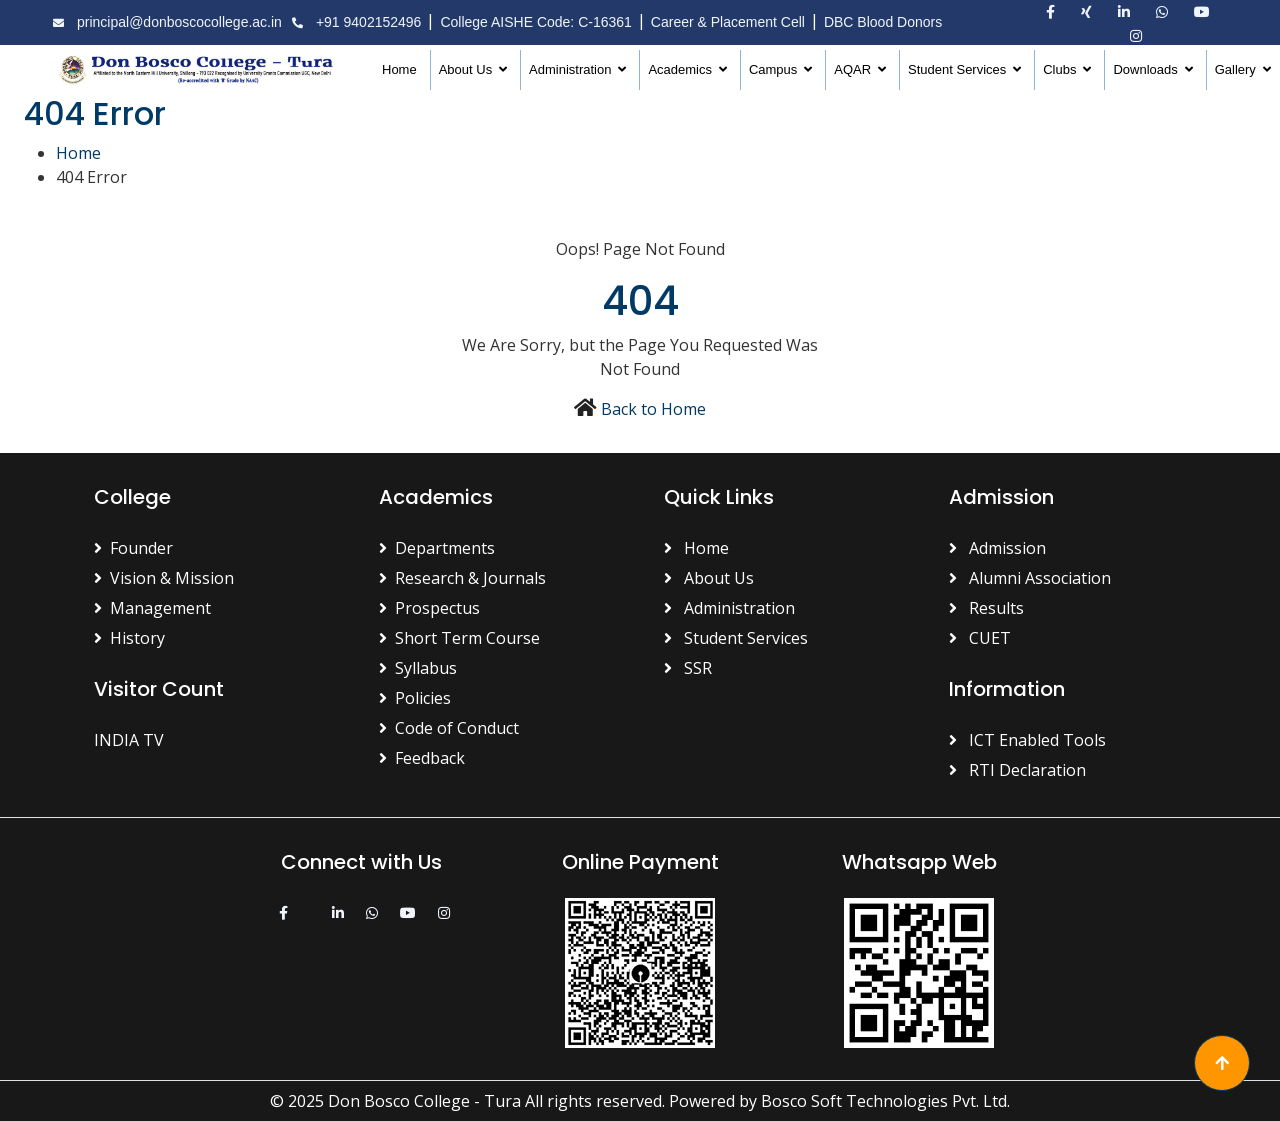 The width and height of the screenshot is (1280, 1121). What do you see at coordinates (437, 548) in the screenshot?
I see `Departments` at bounding box center [437, 548].